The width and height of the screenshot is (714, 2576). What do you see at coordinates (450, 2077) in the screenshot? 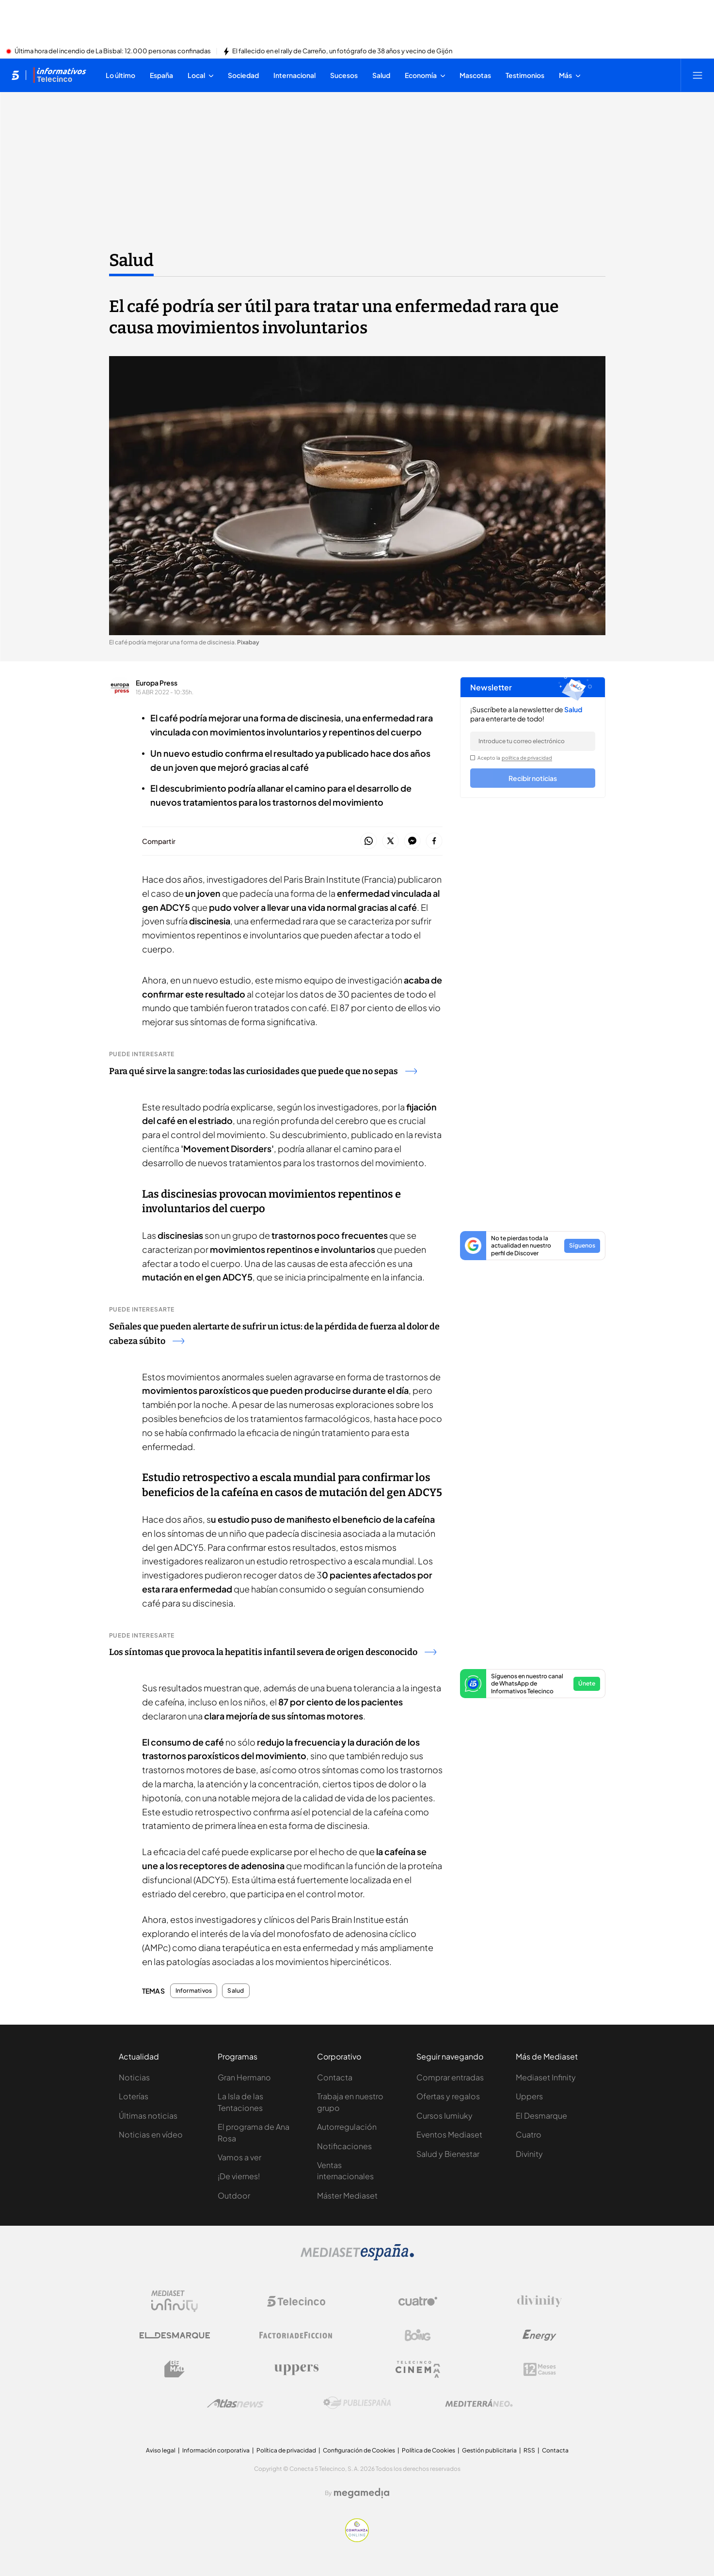
I see `Comprar entradas` at bounding box center [450, 2077].